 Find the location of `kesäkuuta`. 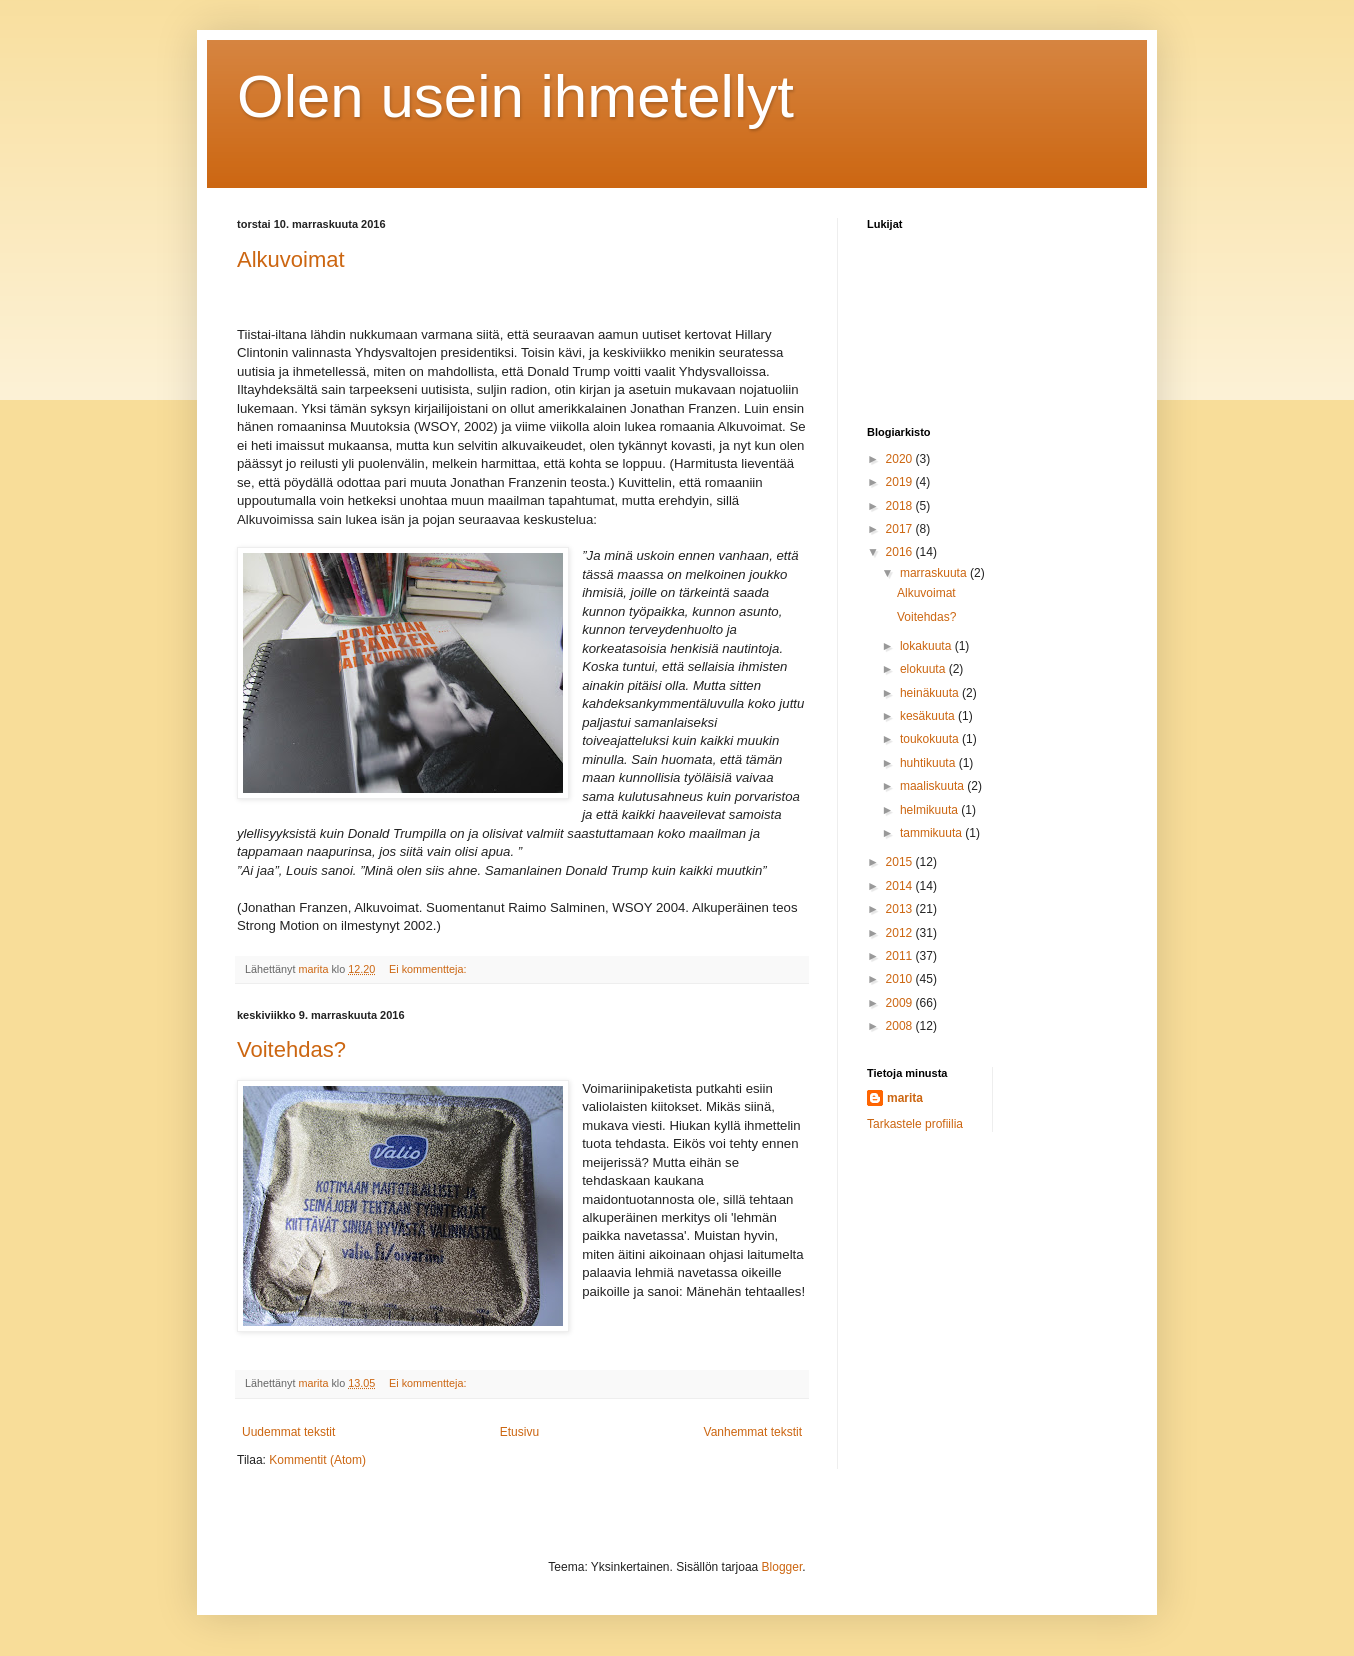

kesäkuuta is located at coordinates (929, 716).